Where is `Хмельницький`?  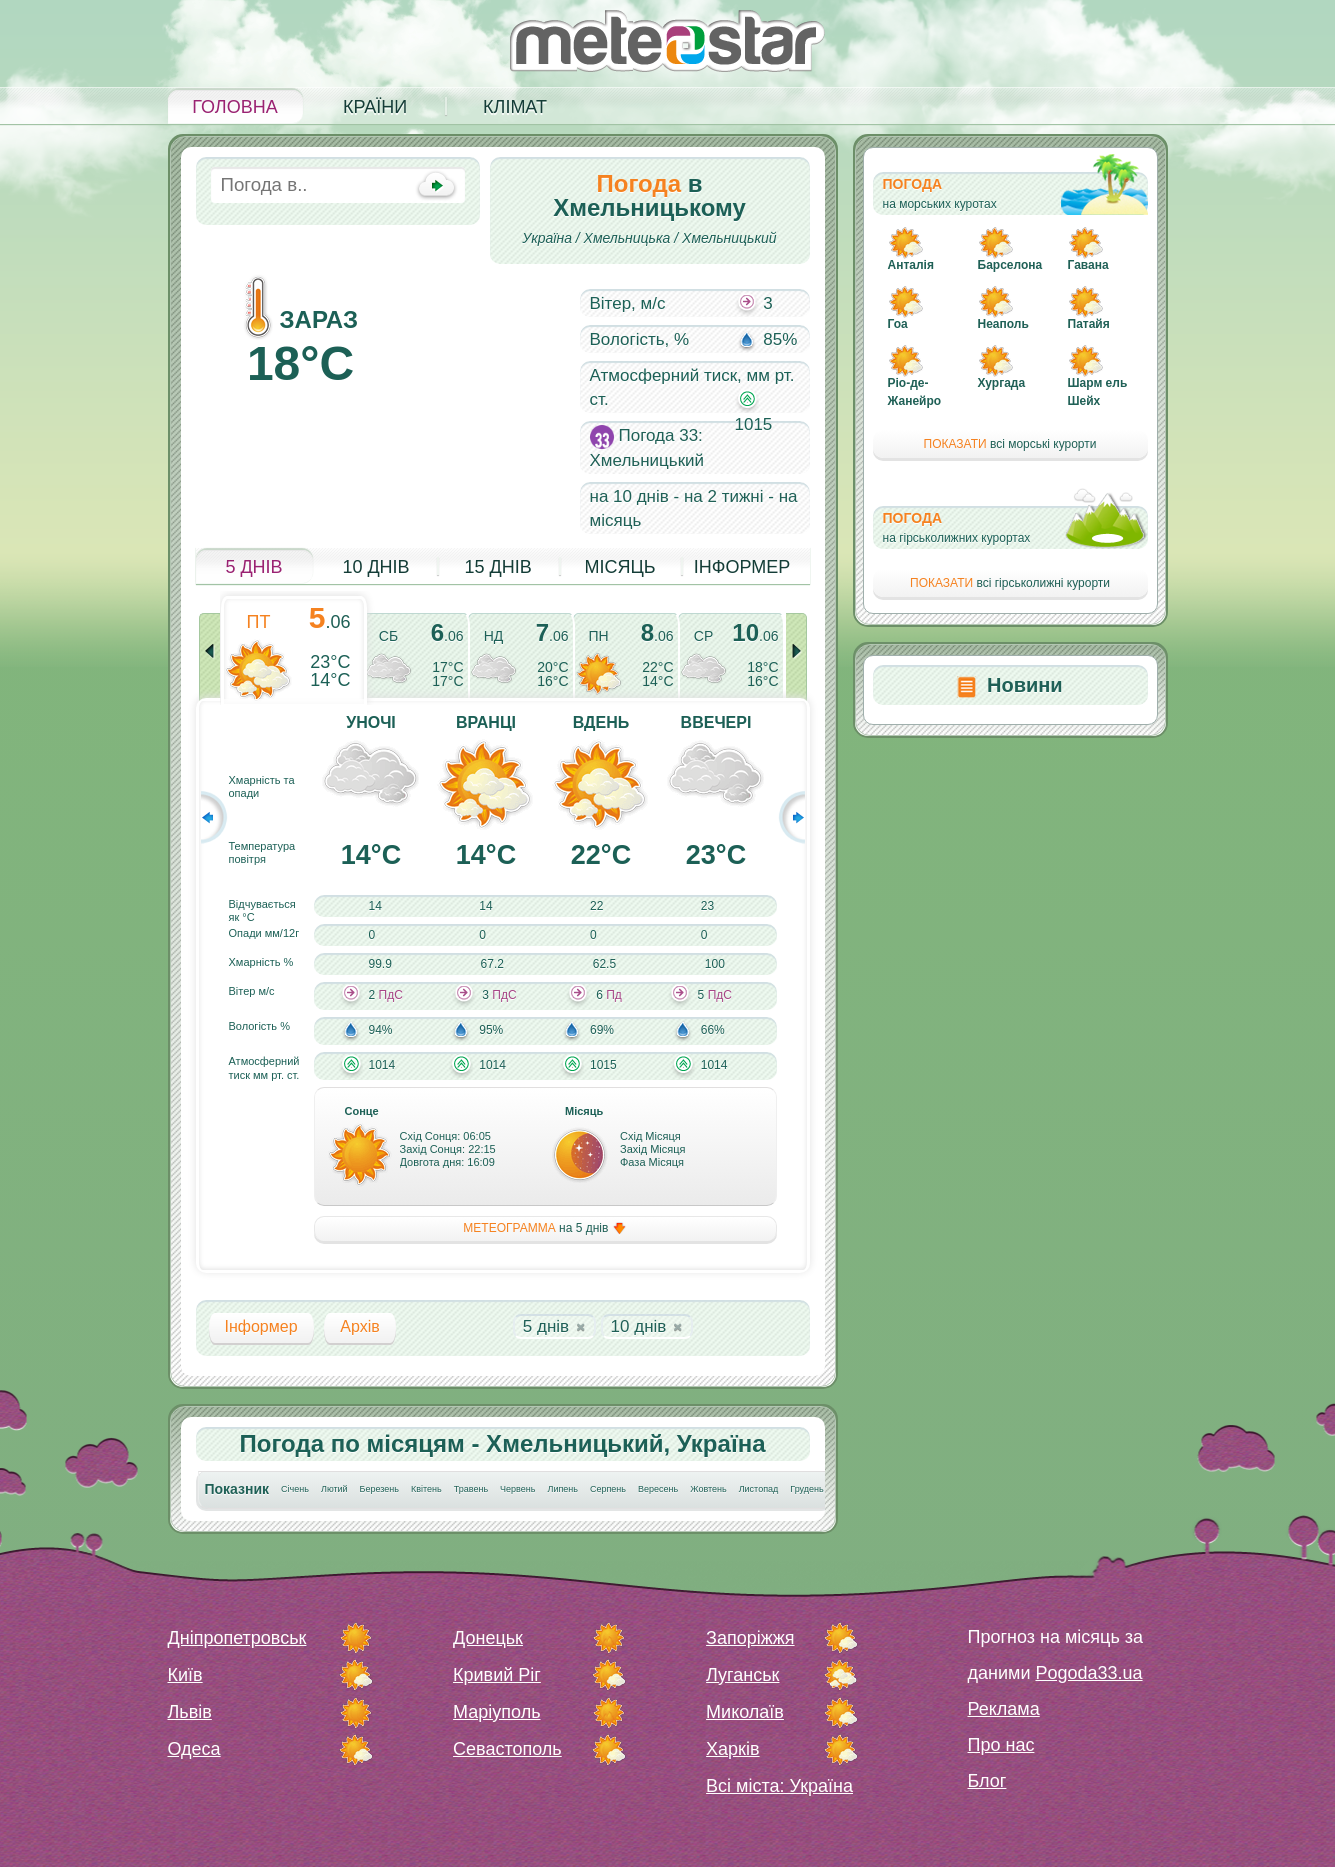
Хмельницький is located at coordinates (729, 238).